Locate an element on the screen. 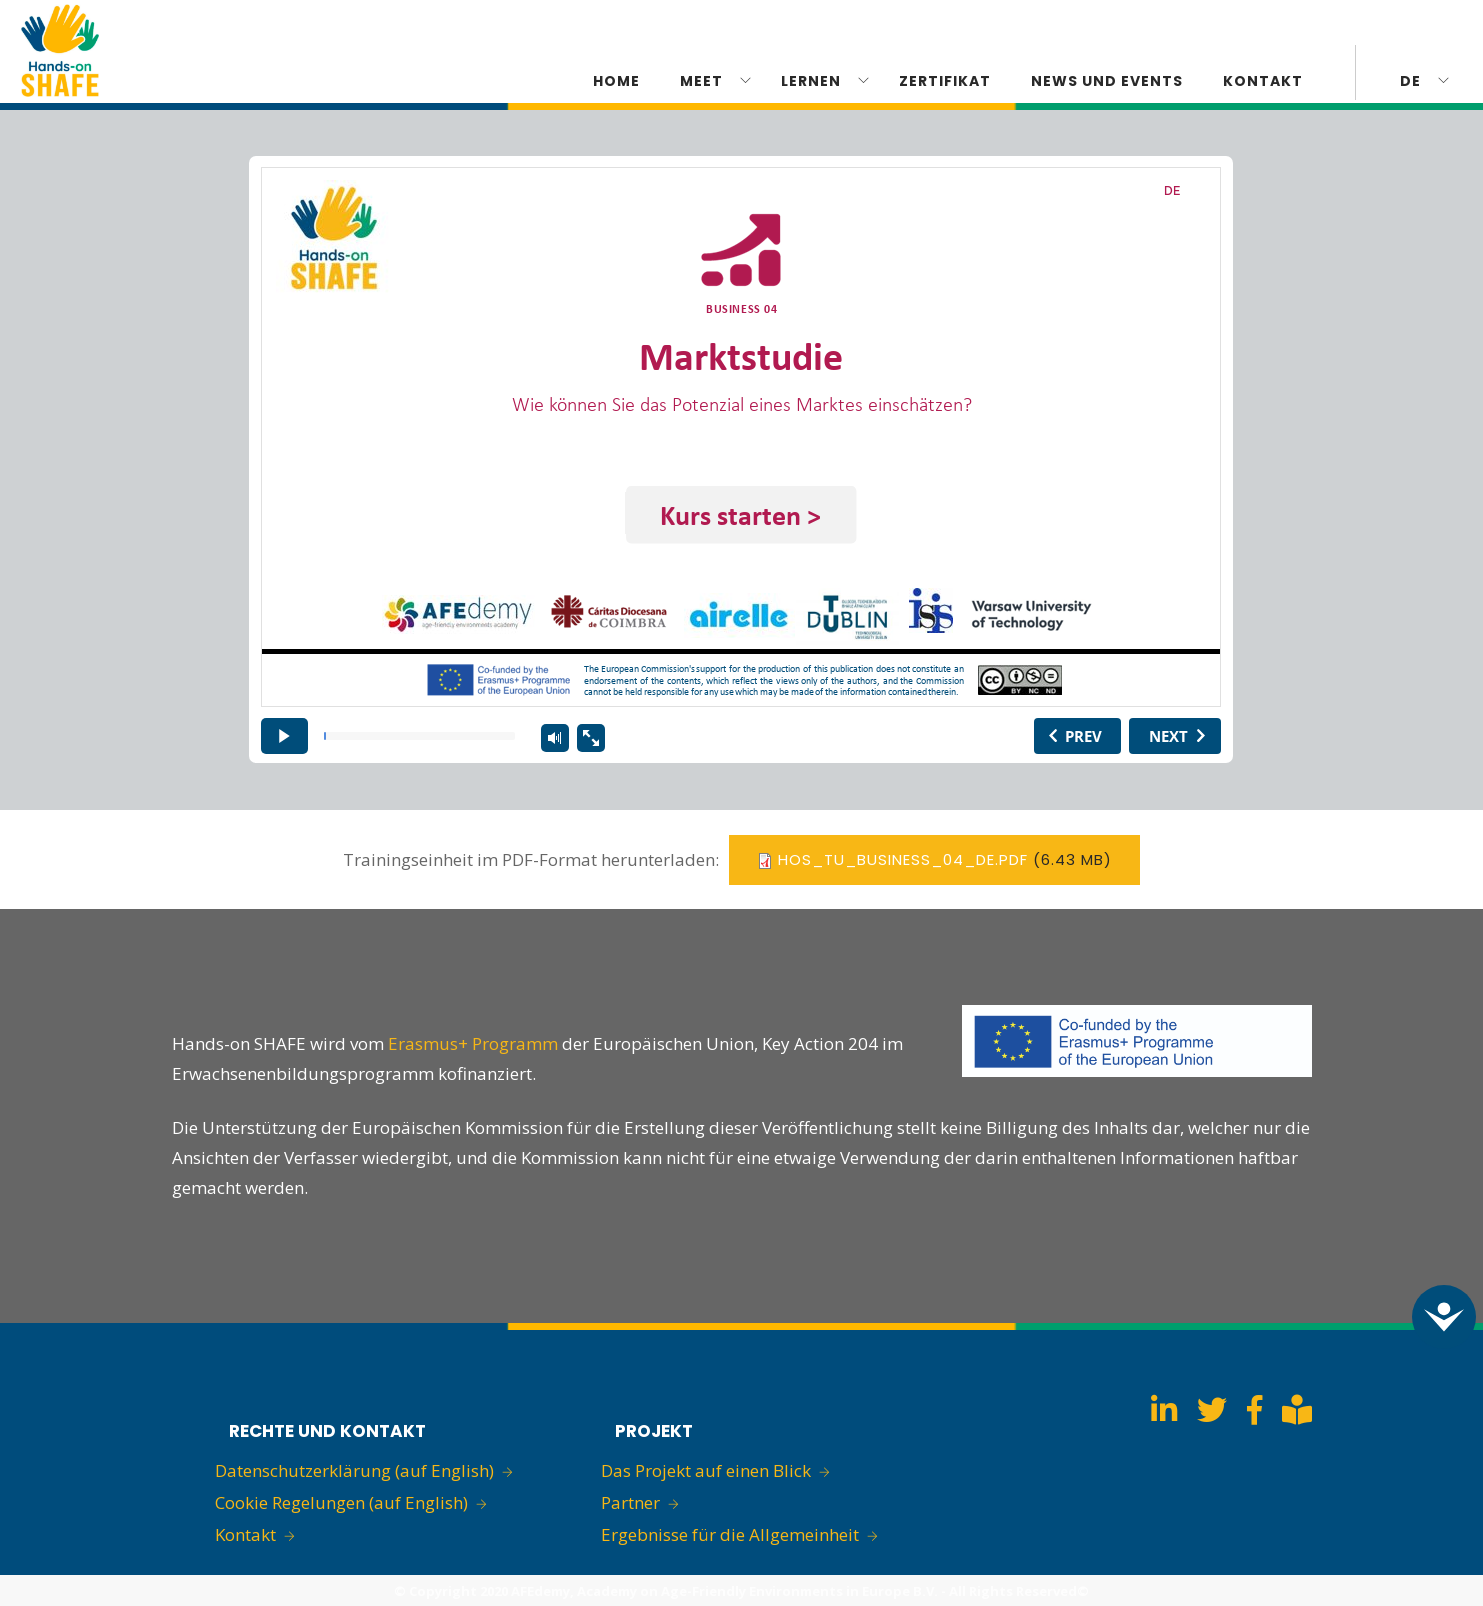 This screenshot has width=1483, height=1606. Das Projekt auf einen Blick is located at coordinates (706, 1470).